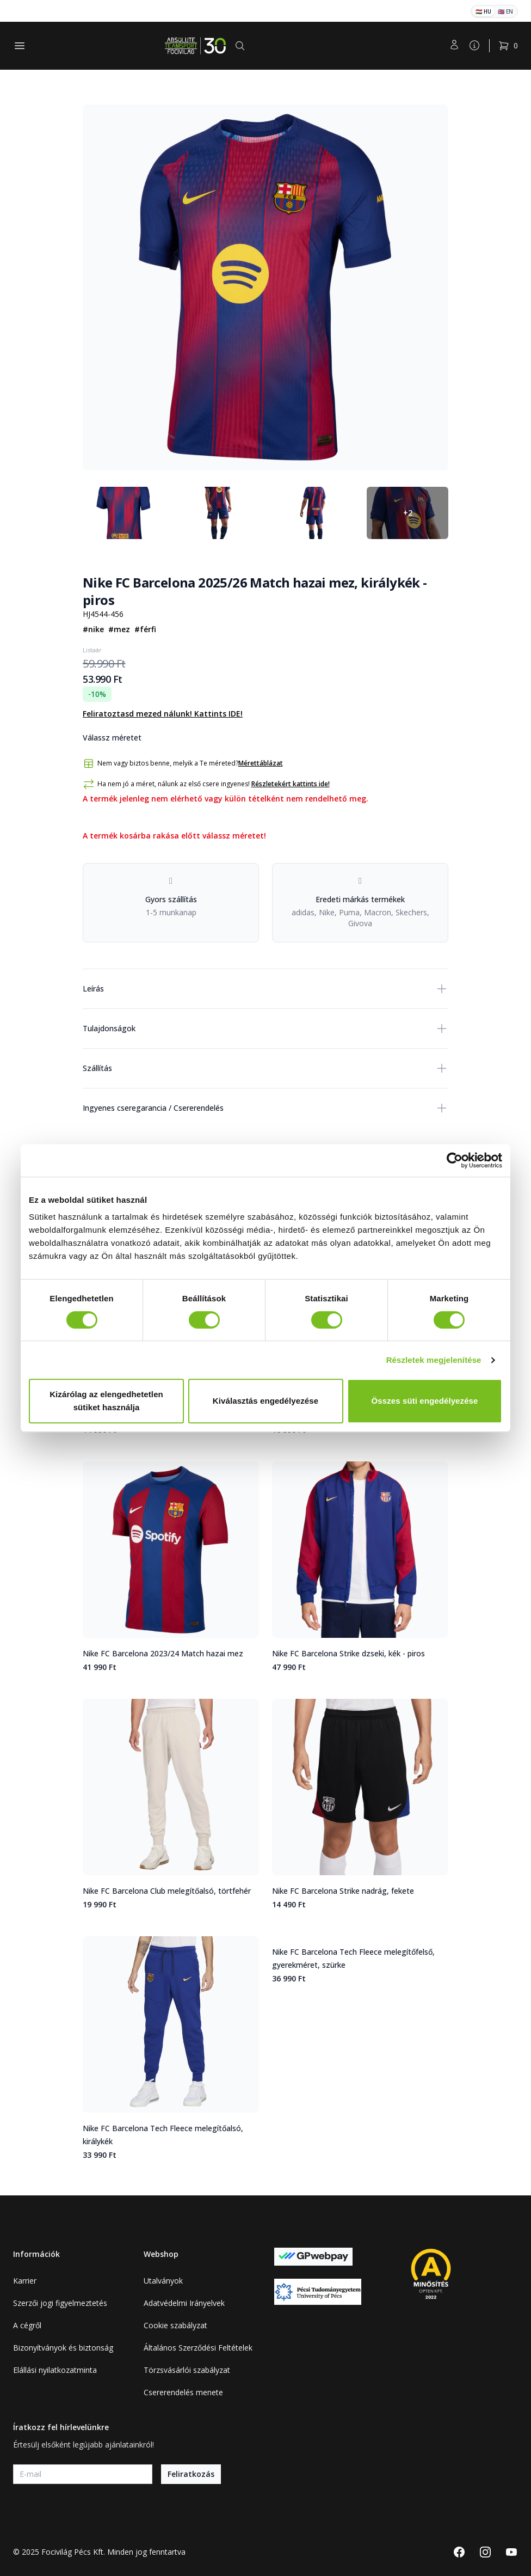 This screenshot has height=2576, width=531. I want to click on Csererendelés menete, so click(183, 2392).